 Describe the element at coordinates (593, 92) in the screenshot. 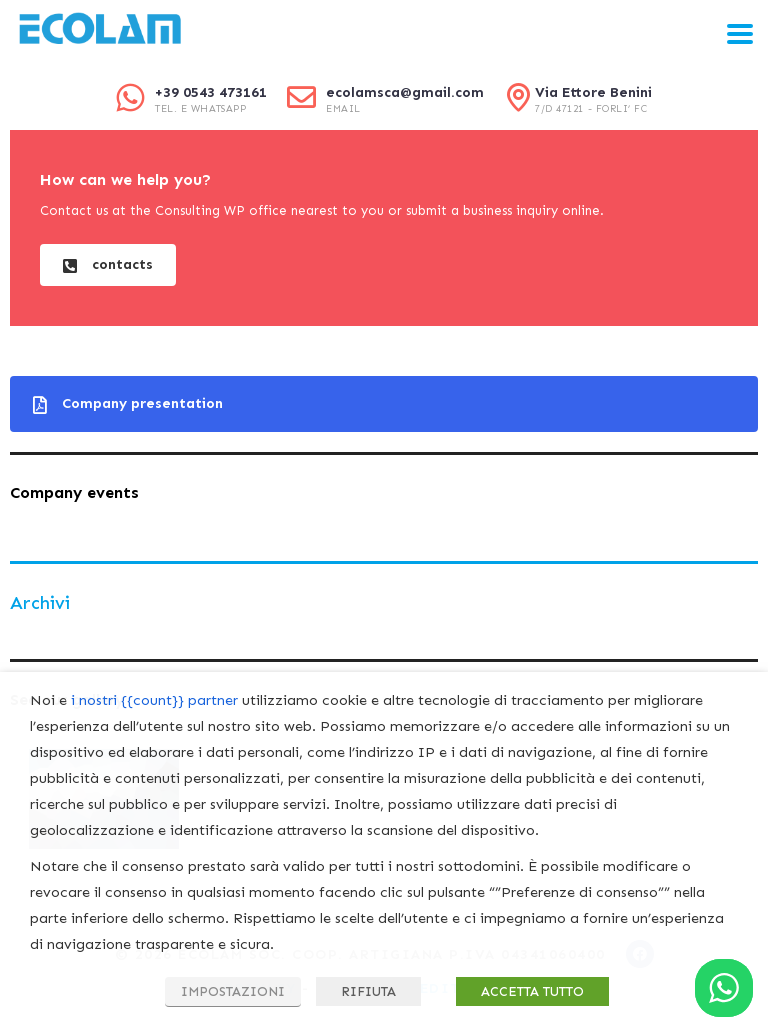

I see `Via Ettore Benini` at that location.